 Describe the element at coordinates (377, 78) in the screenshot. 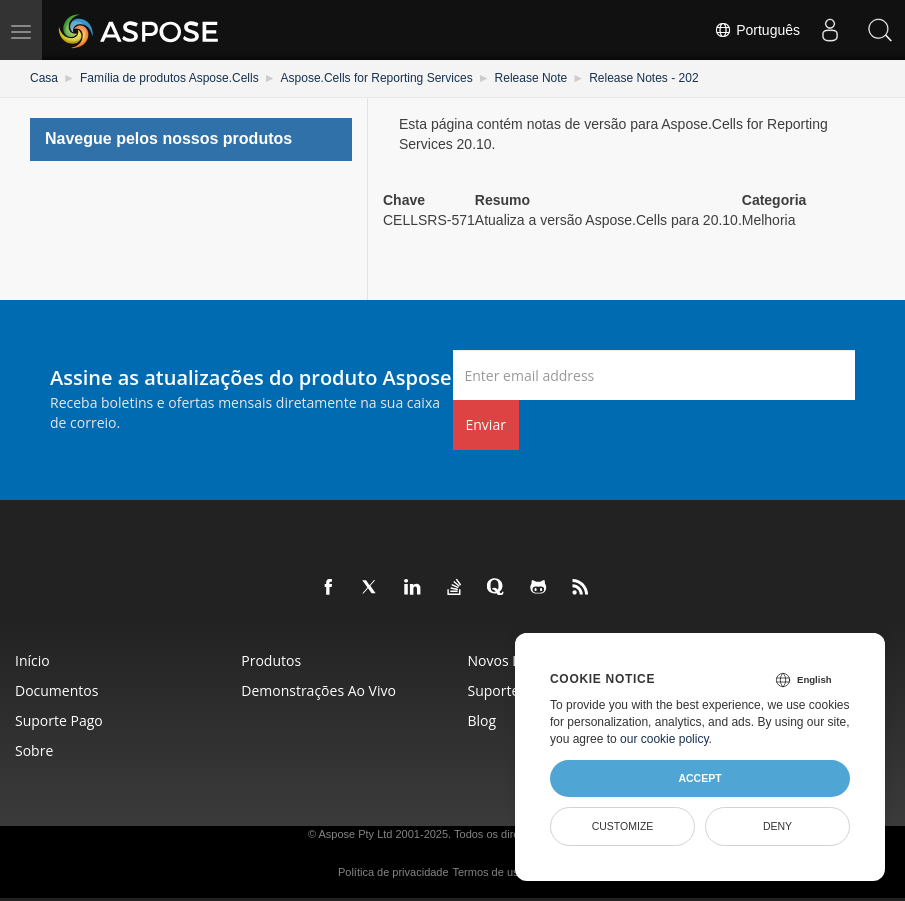

I see `Aspose.Cells for Reporting Services` at that location.